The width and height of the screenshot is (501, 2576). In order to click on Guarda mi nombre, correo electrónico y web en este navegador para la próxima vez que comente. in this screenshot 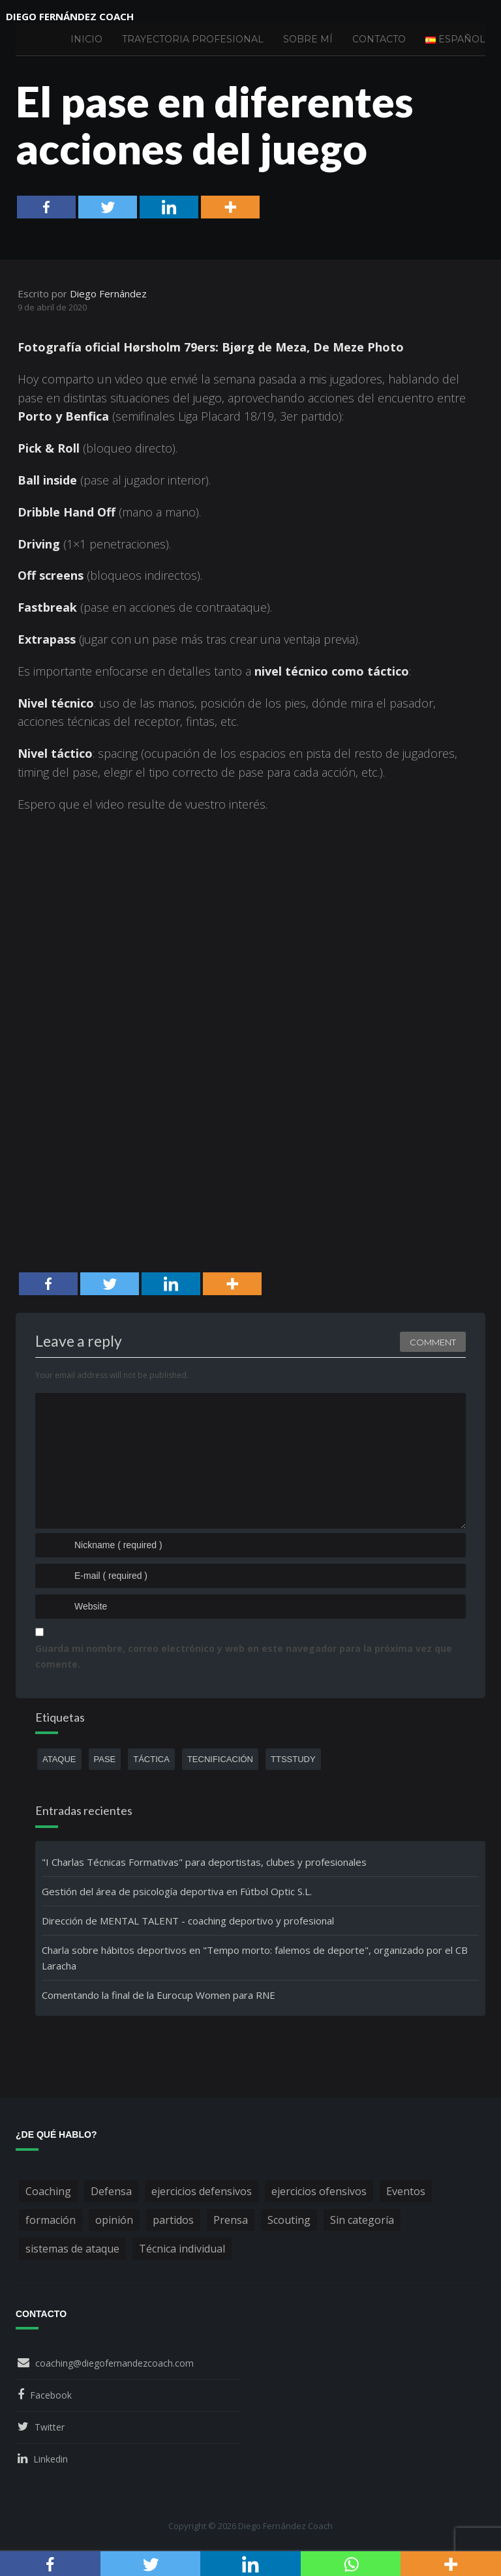, I will do `click(243, 1656)`.